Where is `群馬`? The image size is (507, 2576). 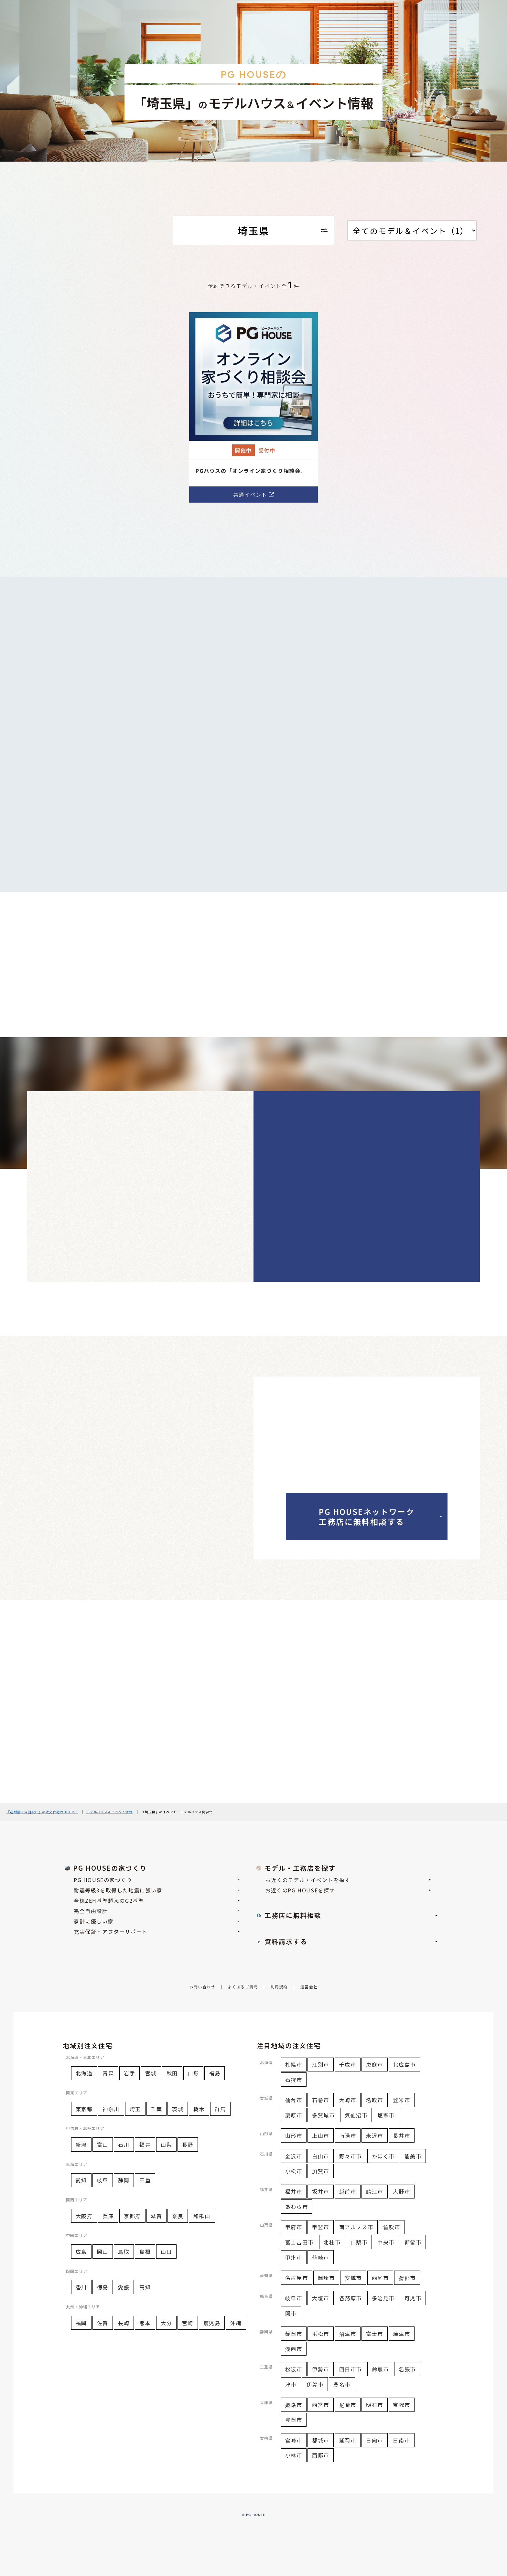 群馬 is located at coordinates (220, 2109).